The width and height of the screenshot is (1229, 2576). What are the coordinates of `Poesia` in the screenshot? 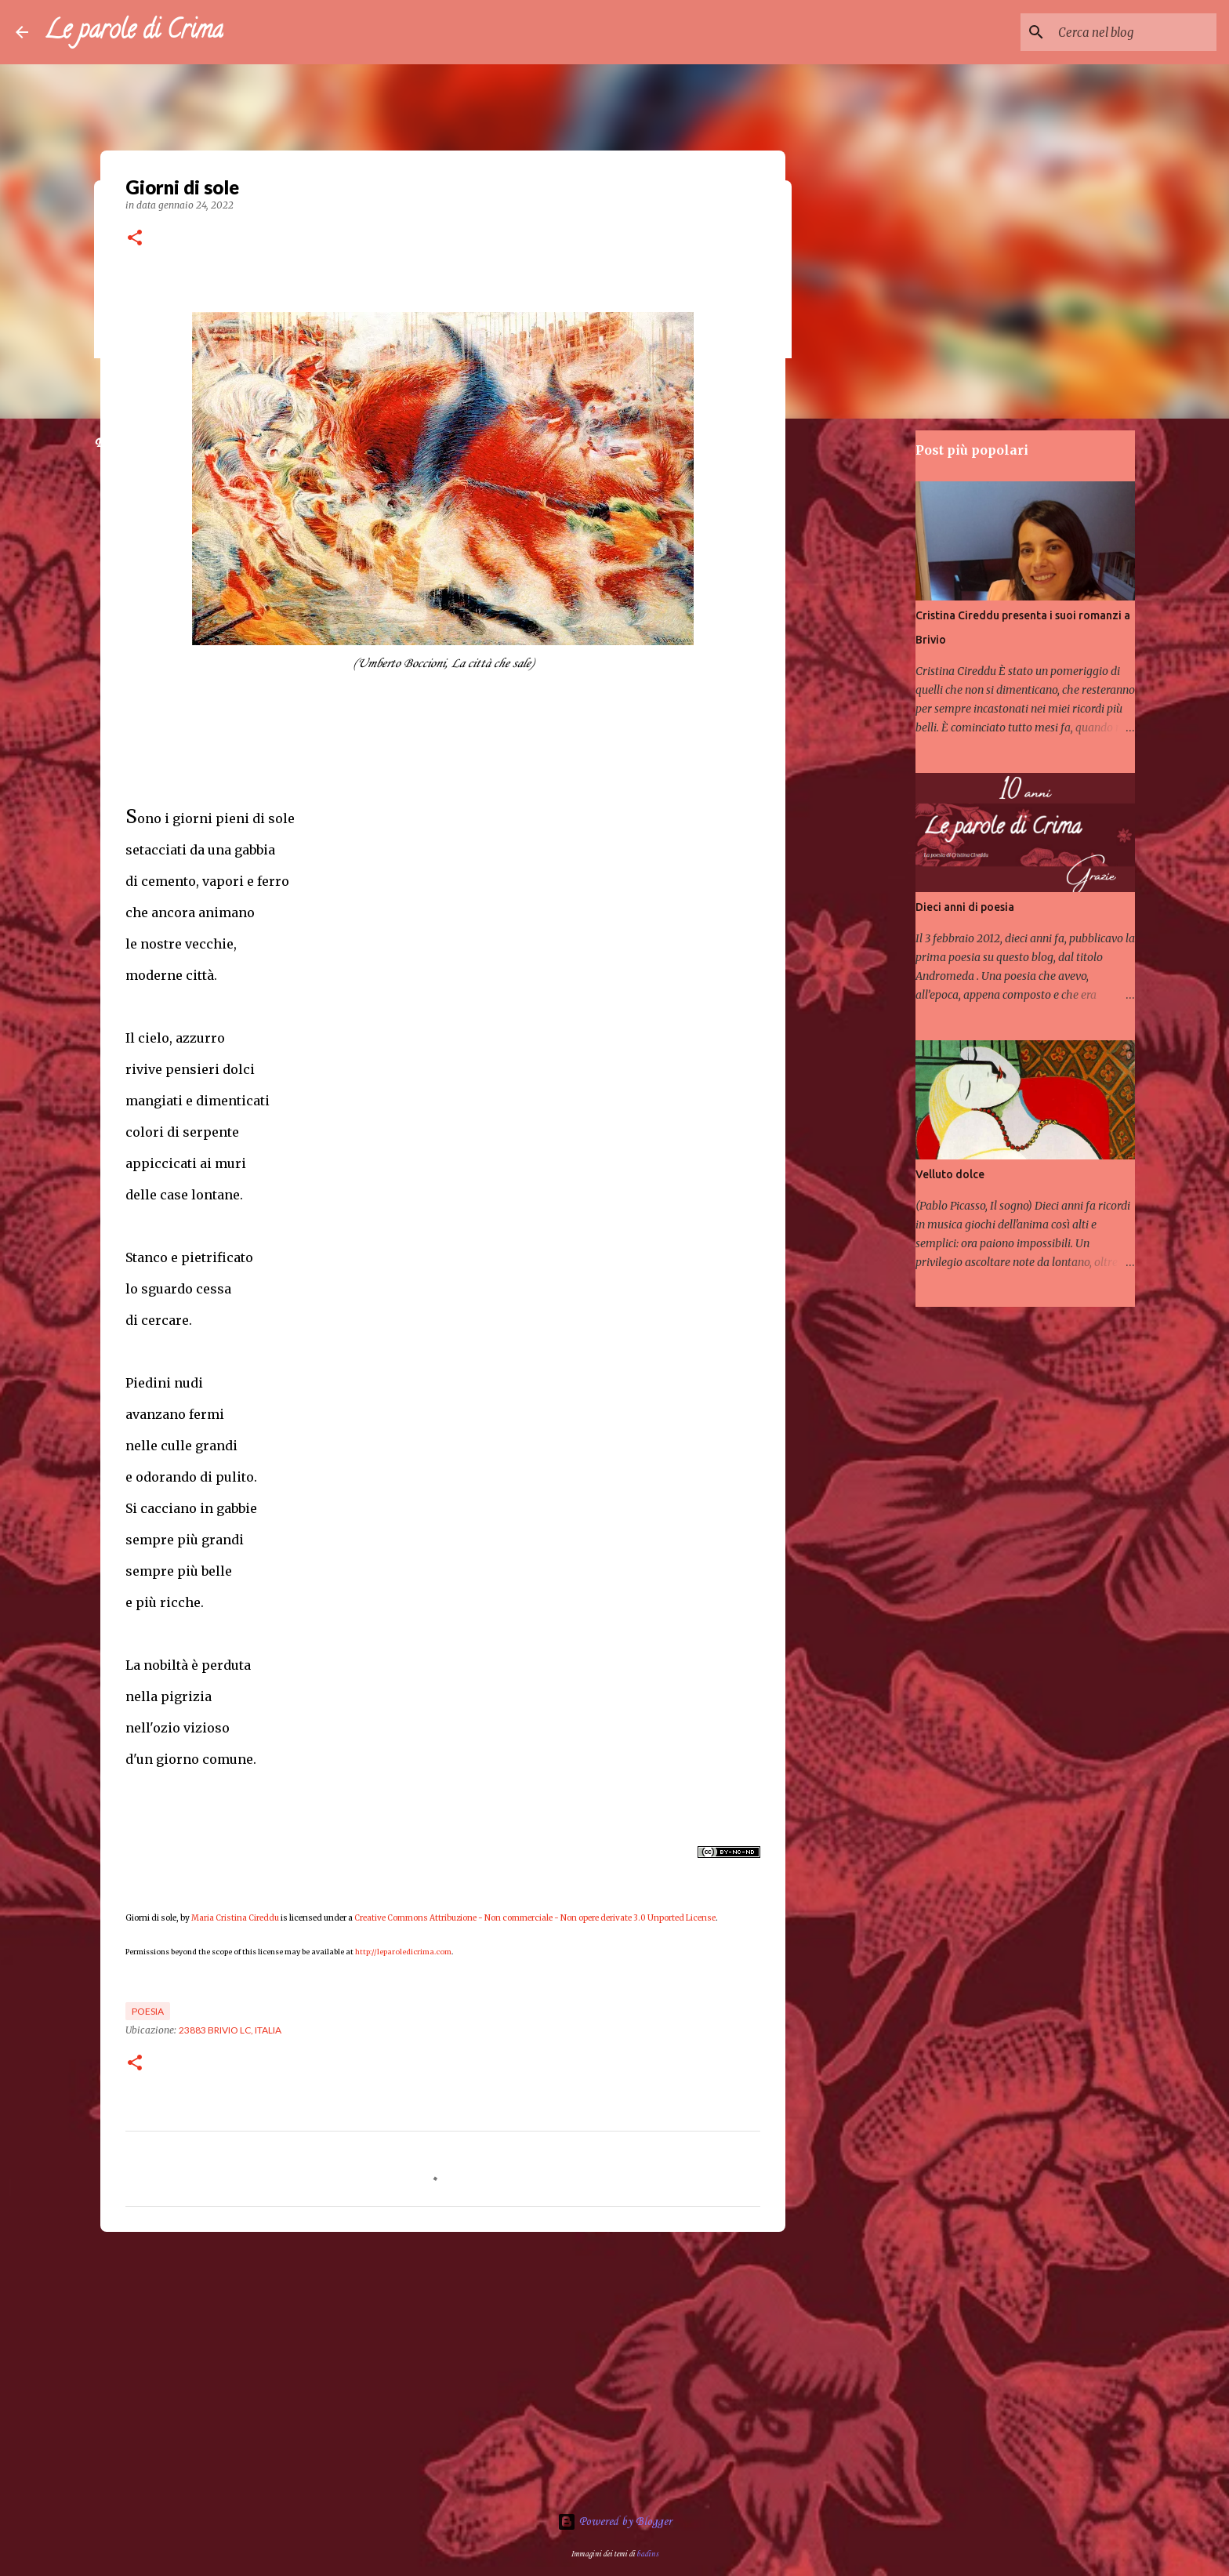 It's located at (148, 2011).